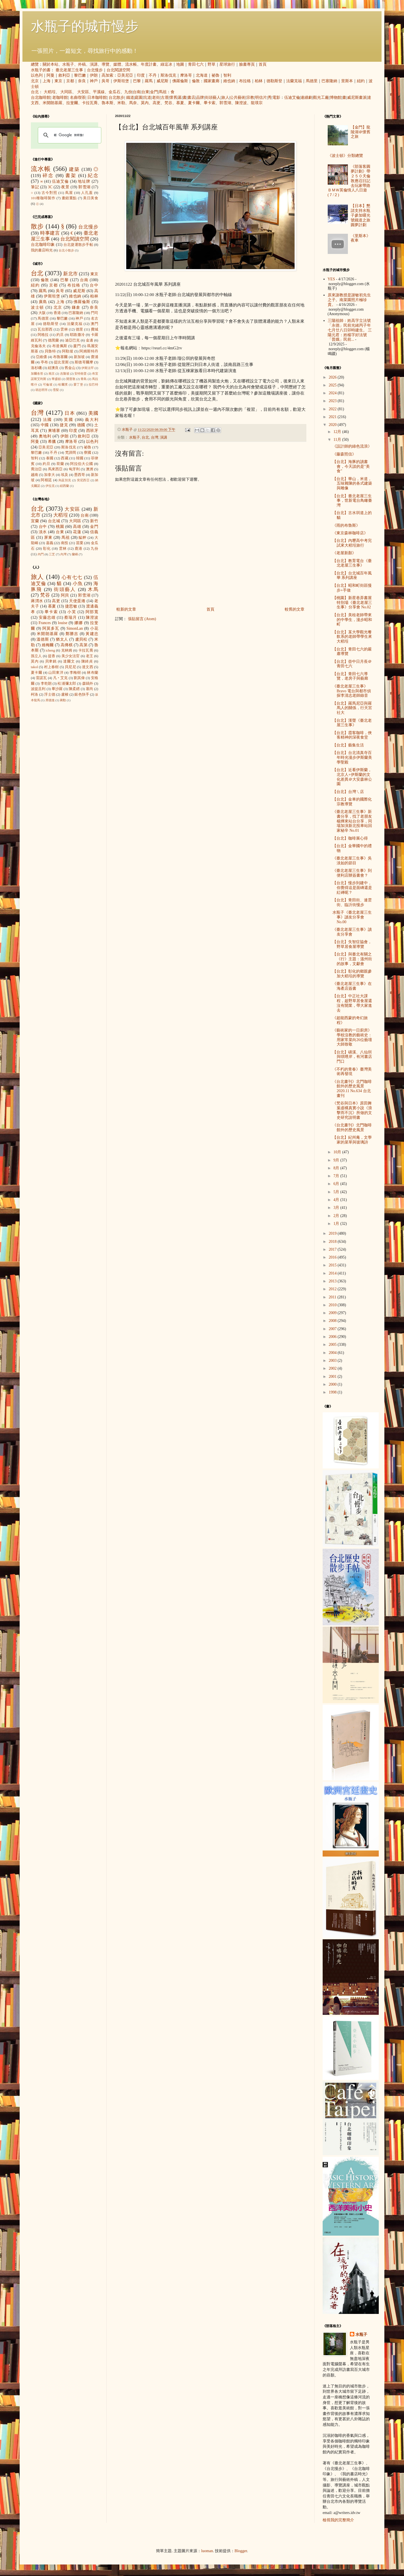 Image resolution: width=404 pixels, height=2576 pixels. Describe the element at coordinates (87, 684) in the screenshot. I see `森鷗外` at that location.